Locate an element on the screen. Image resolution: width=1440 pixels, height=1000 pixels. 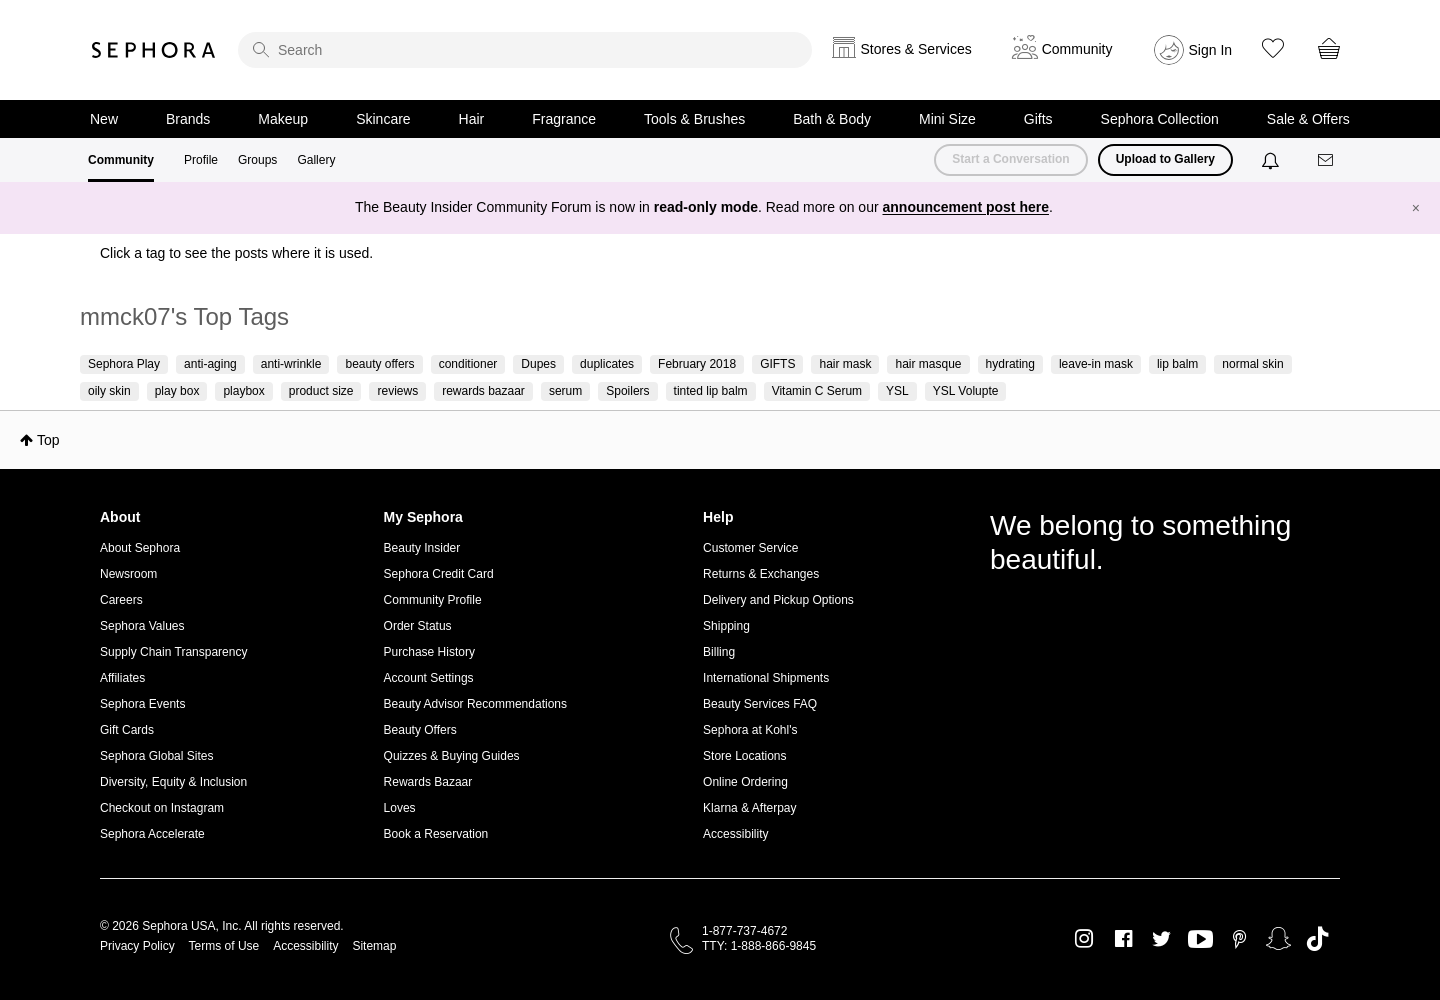
play box is located at coordinates (177, 391).